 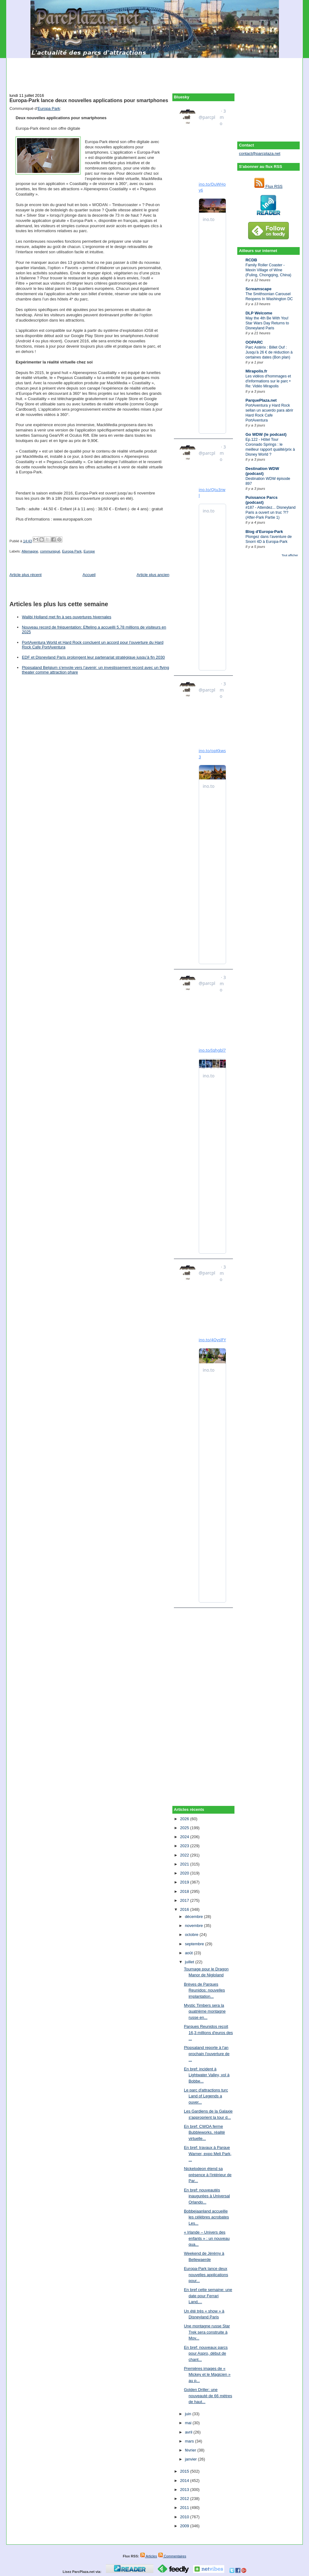 I want to click on Commentaires, so click(x=172, y=2556).